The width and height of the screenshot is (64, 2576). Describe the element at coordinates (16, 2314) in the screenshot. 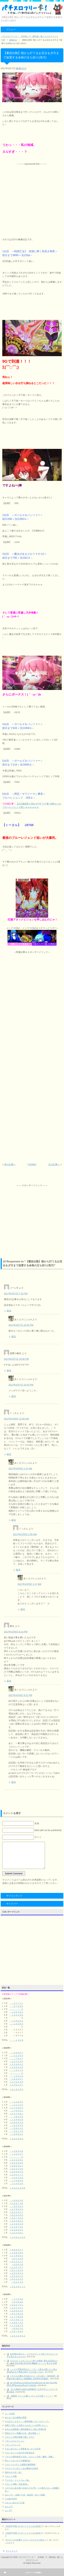

I see `＋４５７９５６` at that location.